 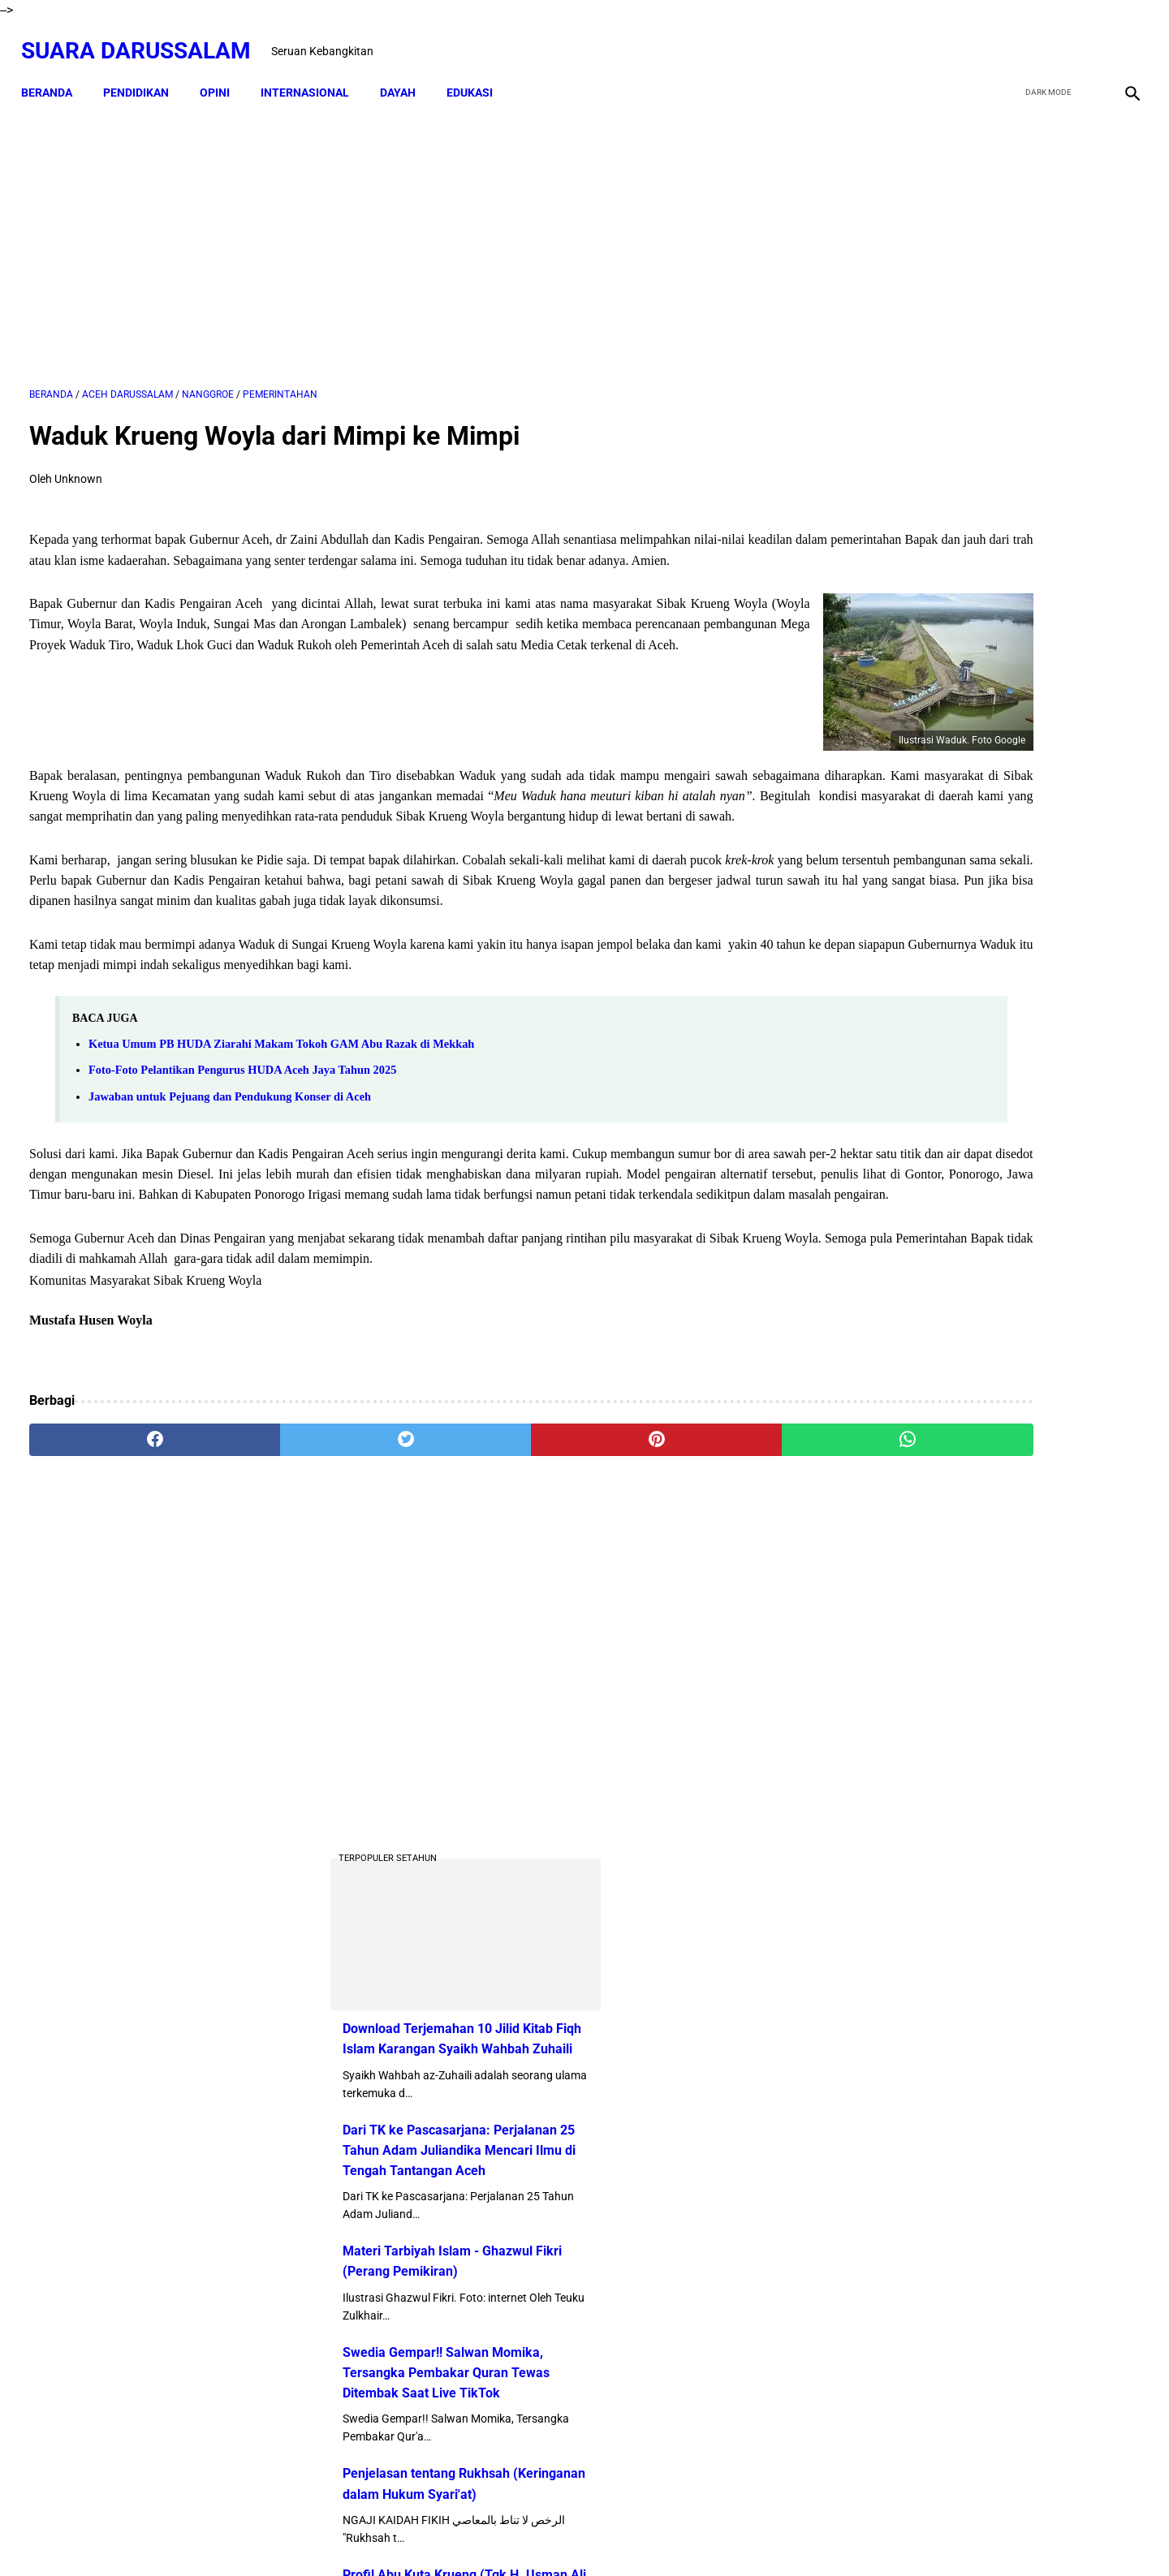 What do you see at coordinates (981, 668) in the screenshot?
I see `Dari TK ke Pascasarjana: Perjalanan 25 Tahun Adam Juliandika Mencari Ilmu di Tengah Tantangan Aceh` at bounding box center [981, 668].